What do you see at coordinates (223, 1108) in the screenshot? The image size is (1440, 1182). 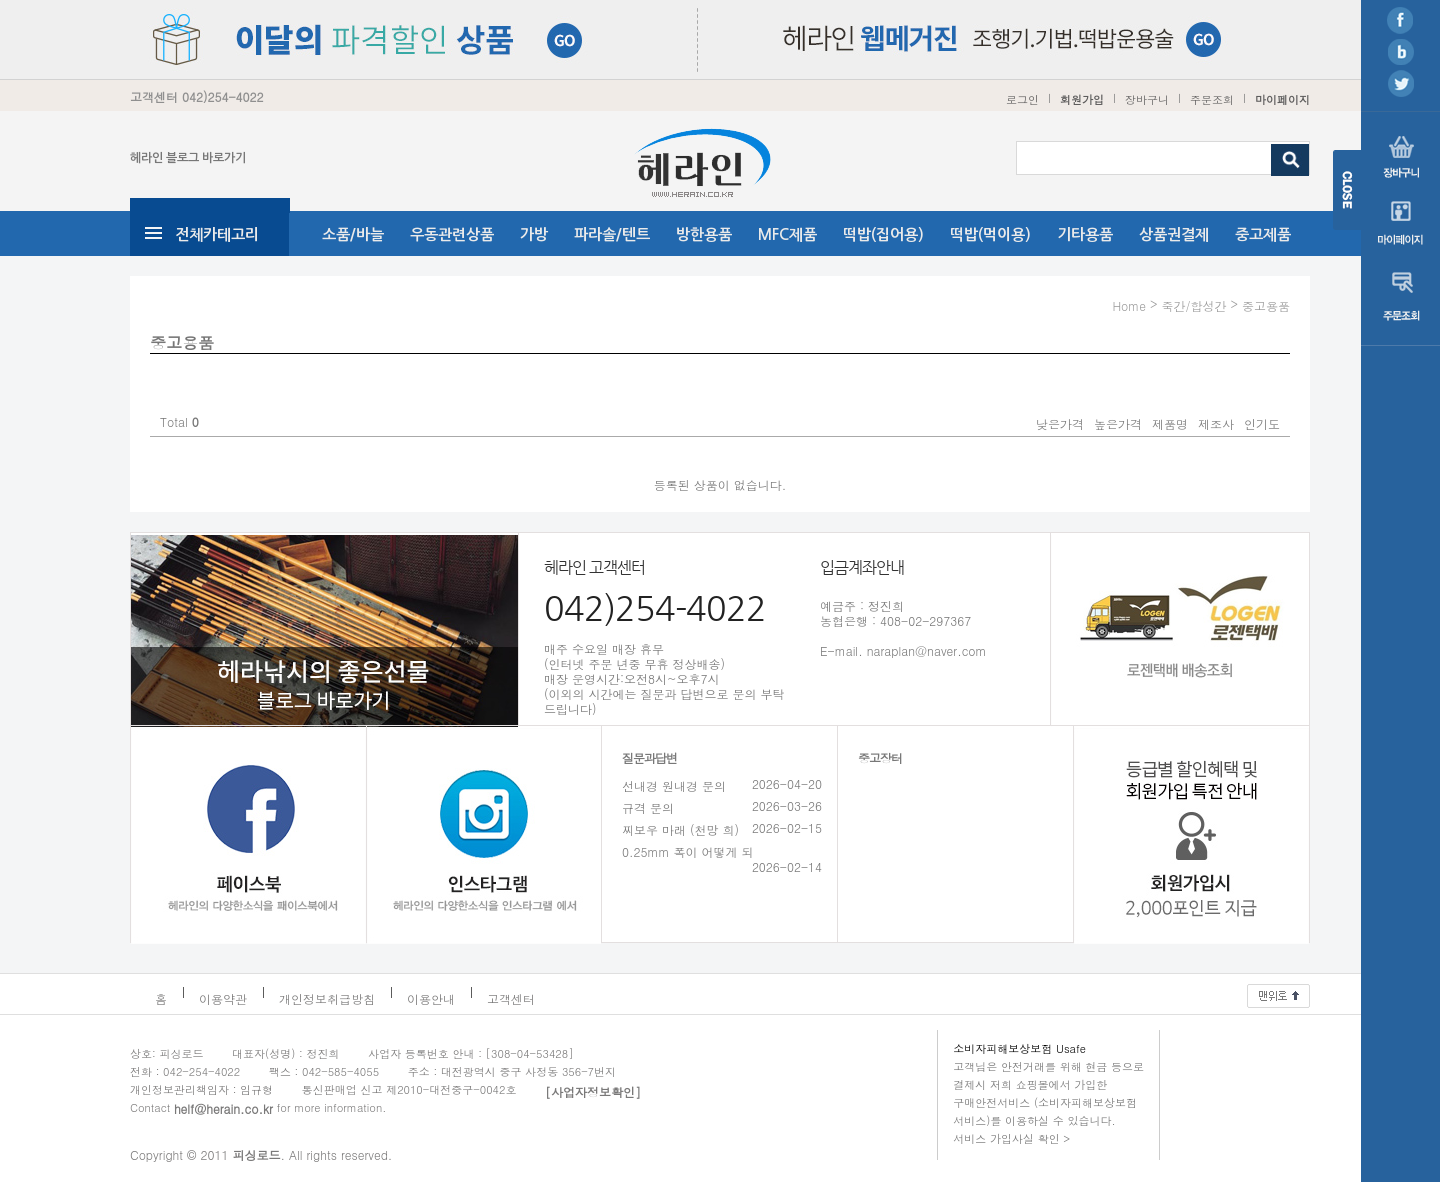 I see `helf@herain.co.kr` at bounding box center [223, 1108].